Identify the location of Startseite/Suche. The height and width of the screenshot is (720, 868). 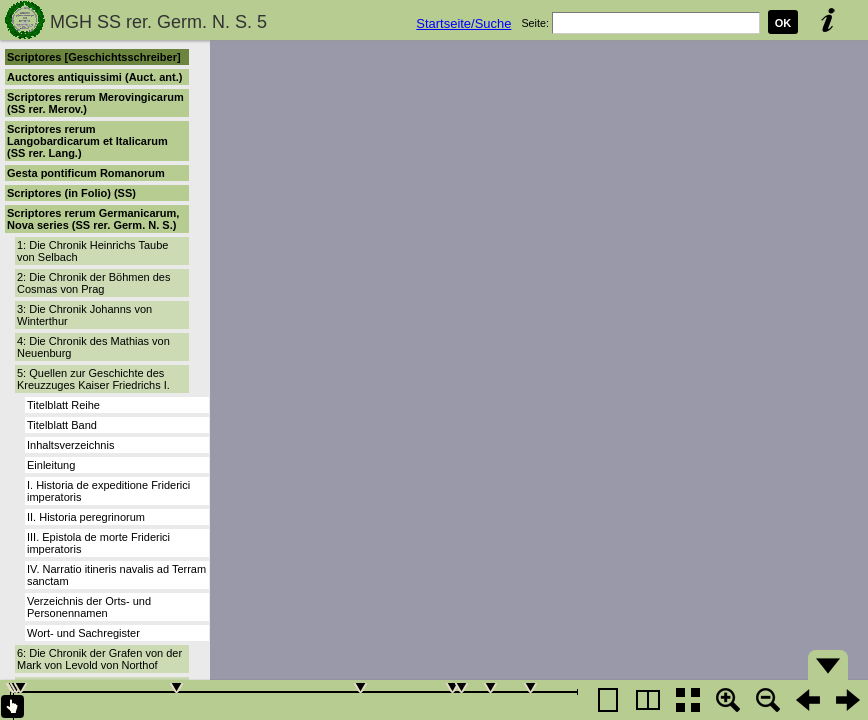
(463, 23).